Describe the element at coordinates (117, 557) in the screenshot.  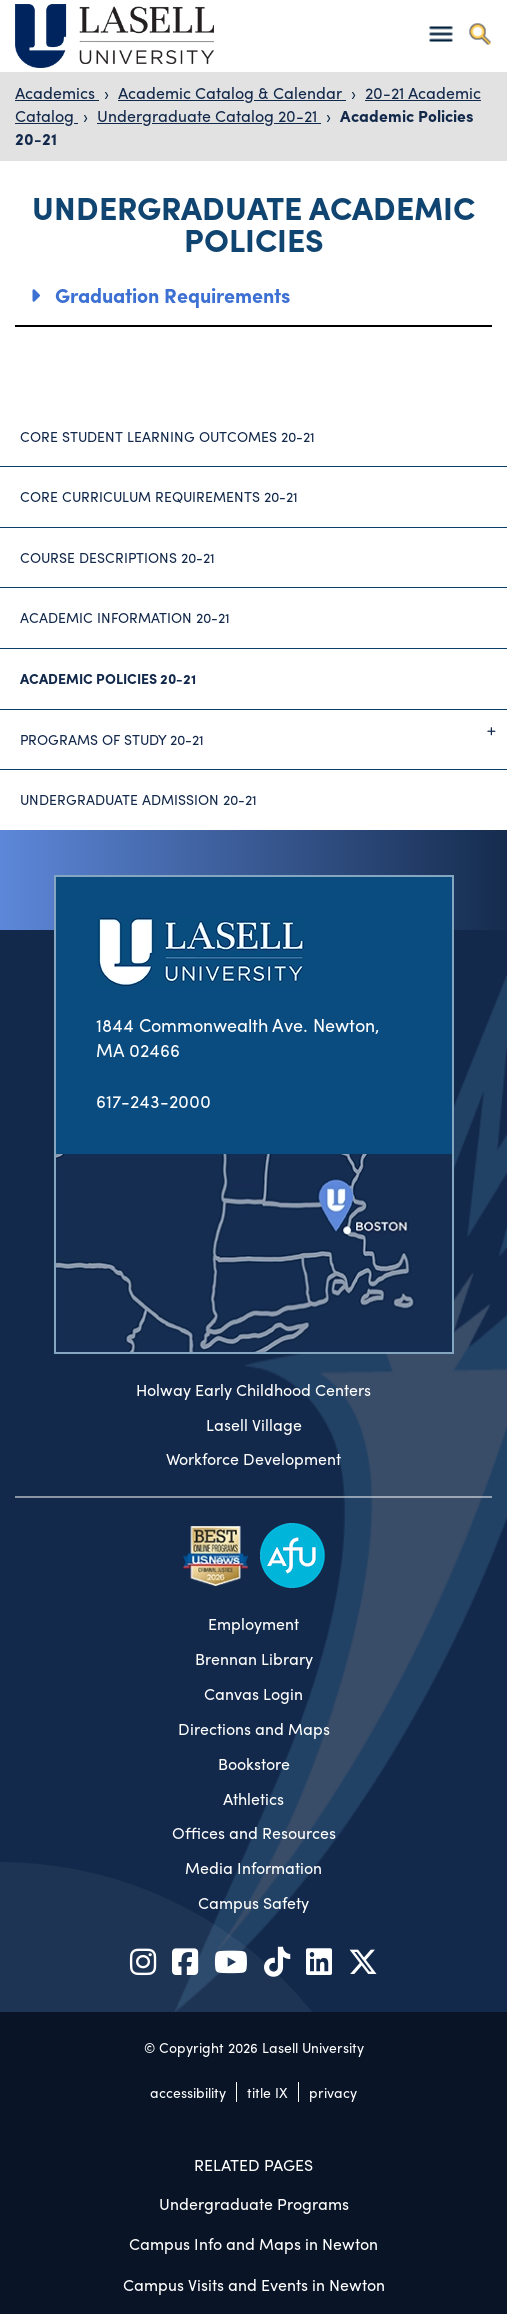
I see `Course Descriptions 20-21` at that location.